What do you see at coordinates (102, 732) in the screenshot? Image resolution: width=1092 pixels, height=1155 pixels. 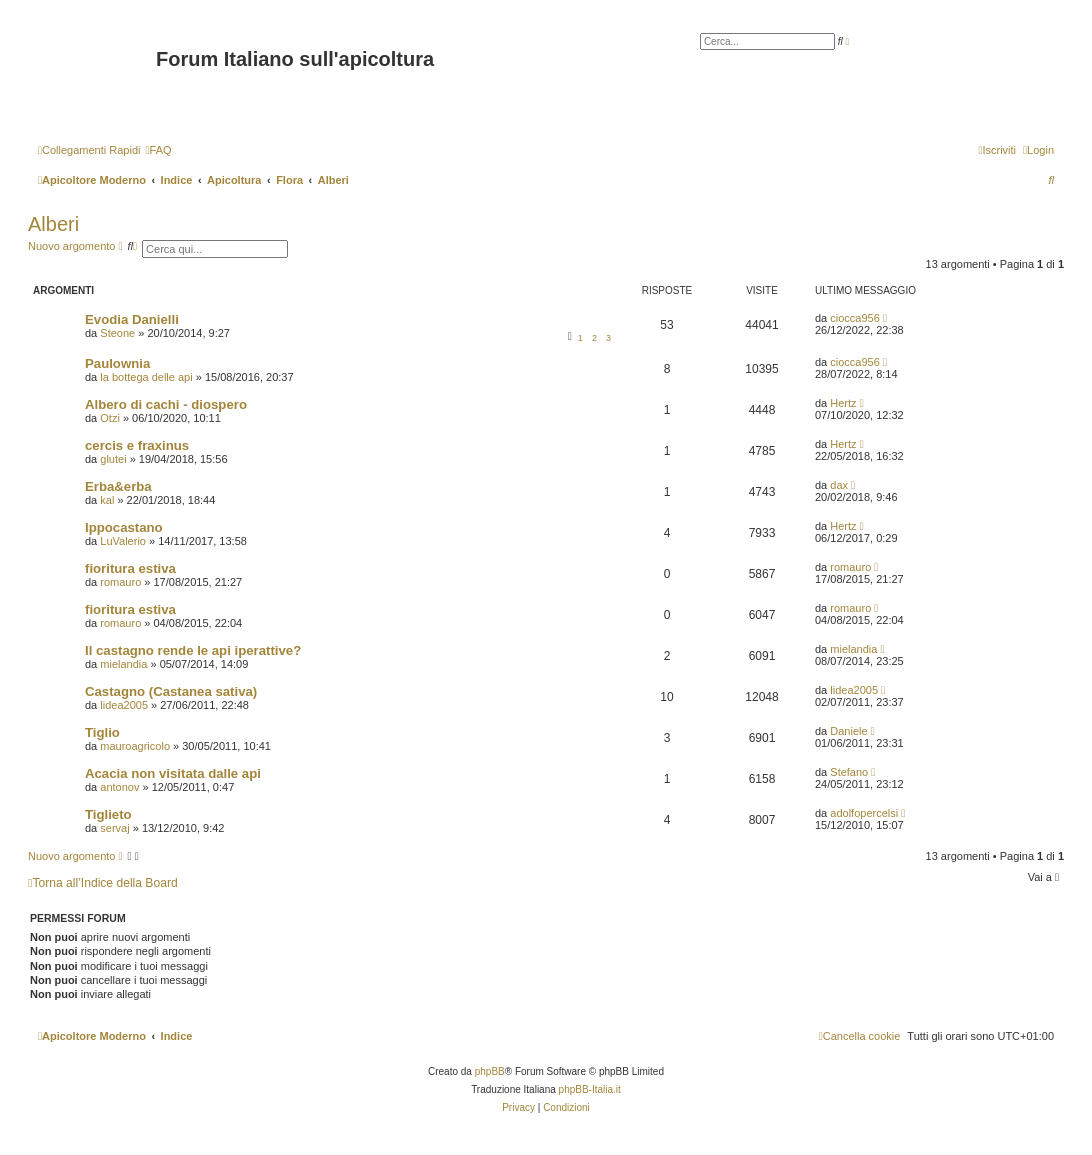 I see `Tiglio` at bounding box center [102, 732].